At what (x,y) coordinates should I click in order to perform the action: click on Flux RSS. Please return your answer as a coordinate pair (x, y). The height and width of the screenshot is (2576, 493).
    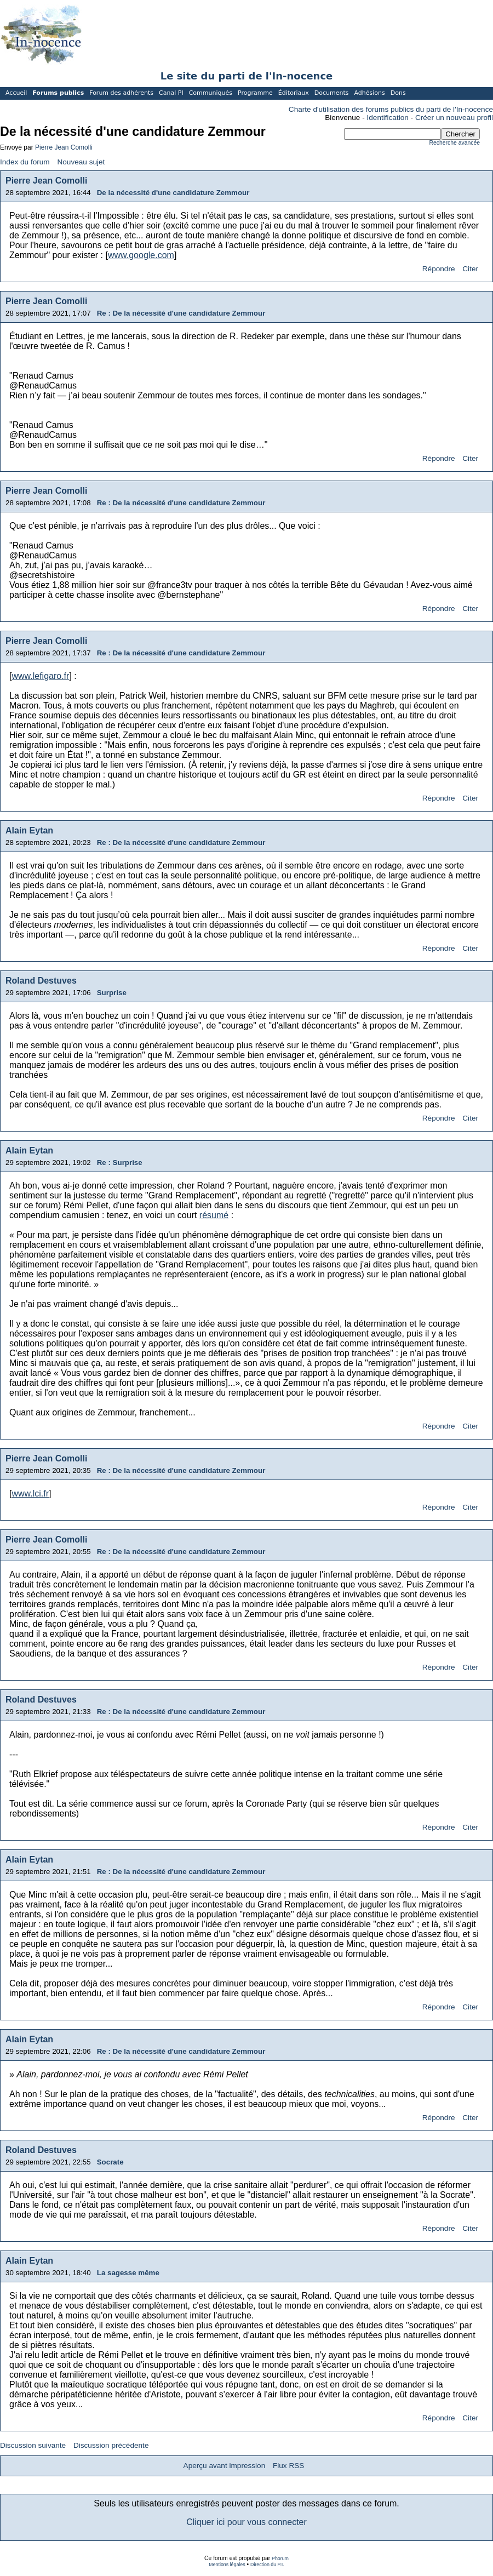
    Looking at the image, I should click on (288, 2465).